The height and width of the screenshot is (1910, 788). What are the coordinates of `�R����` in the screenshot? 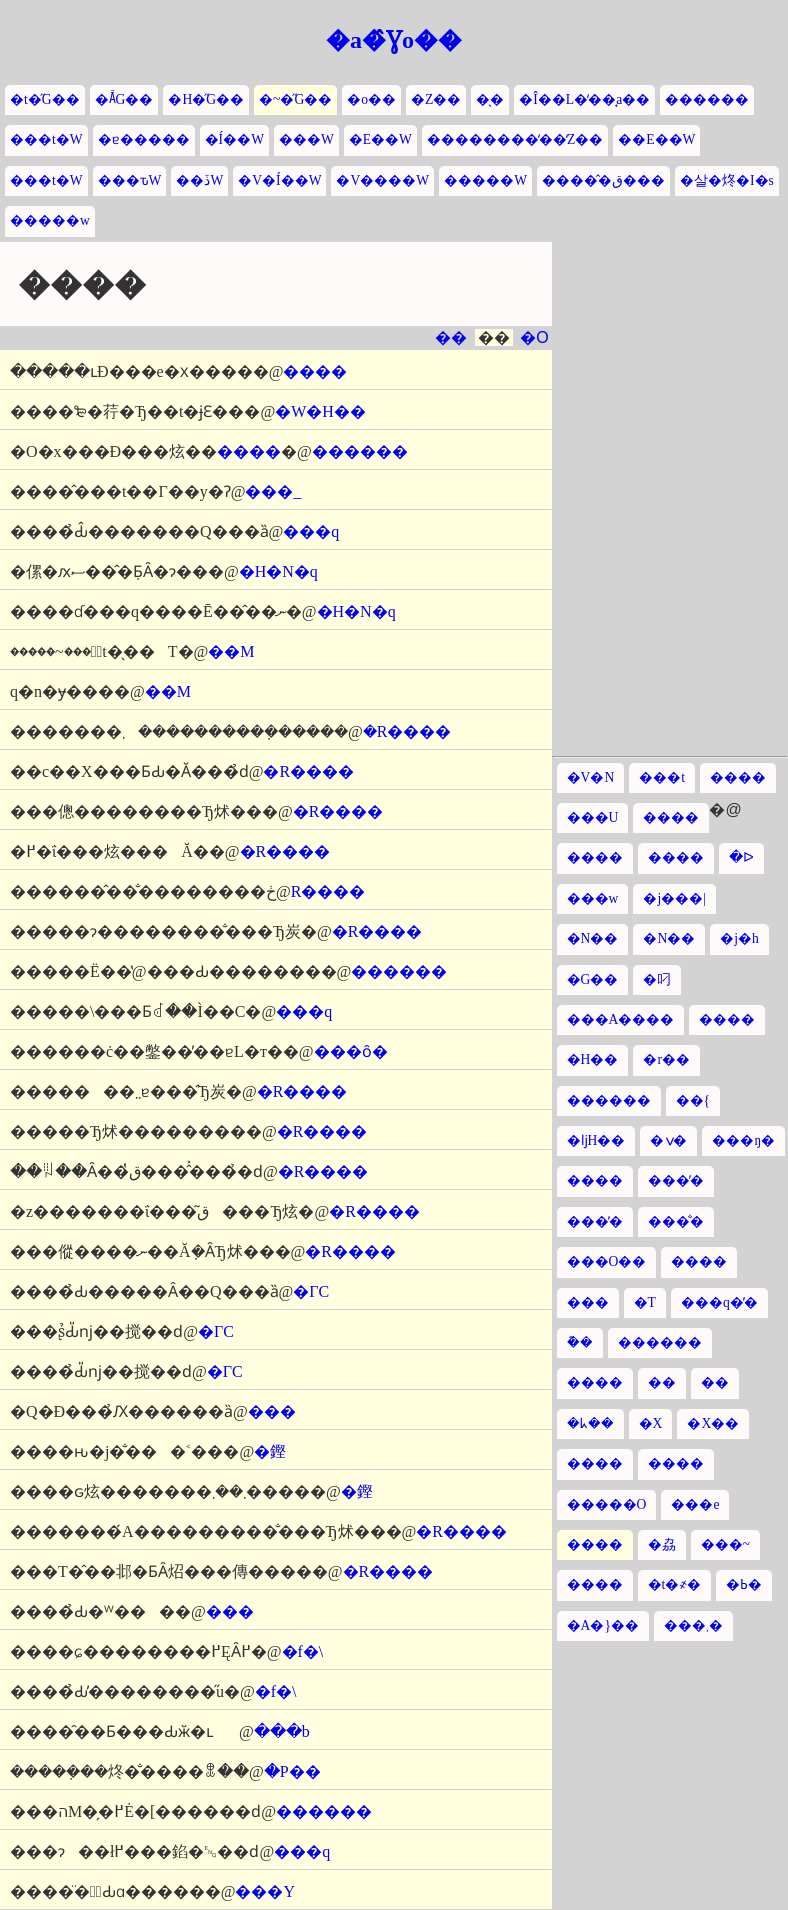 It's located at (407, 731).